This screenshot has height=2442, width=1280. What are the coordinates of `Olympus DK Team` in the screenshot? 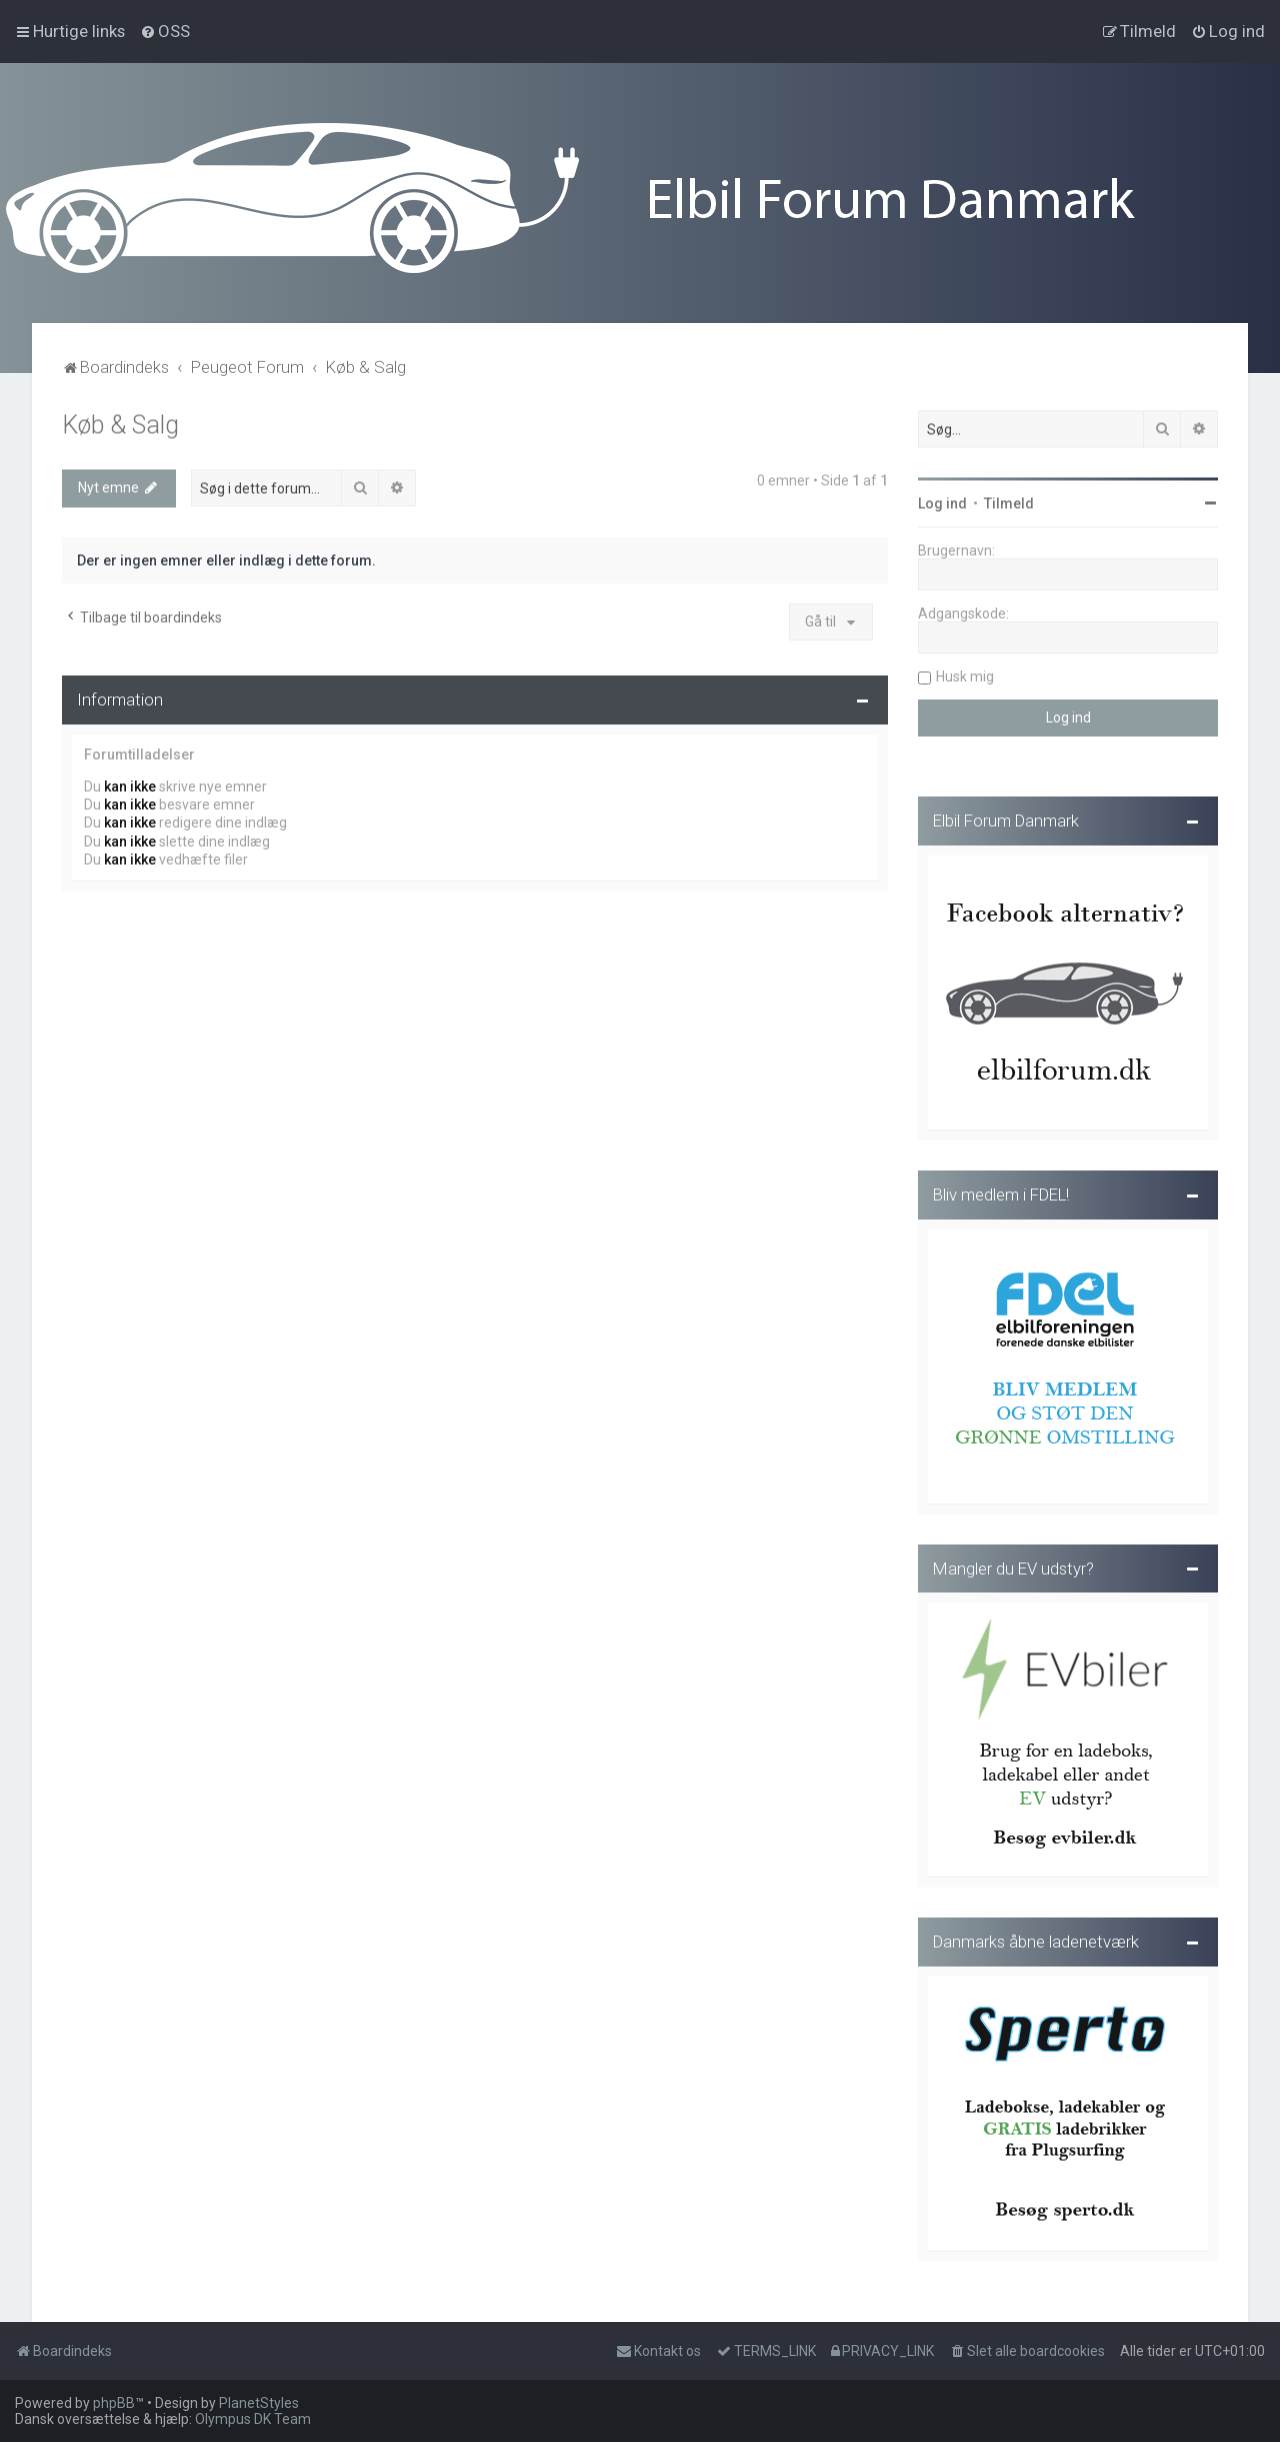 It's located at (253, 2419).